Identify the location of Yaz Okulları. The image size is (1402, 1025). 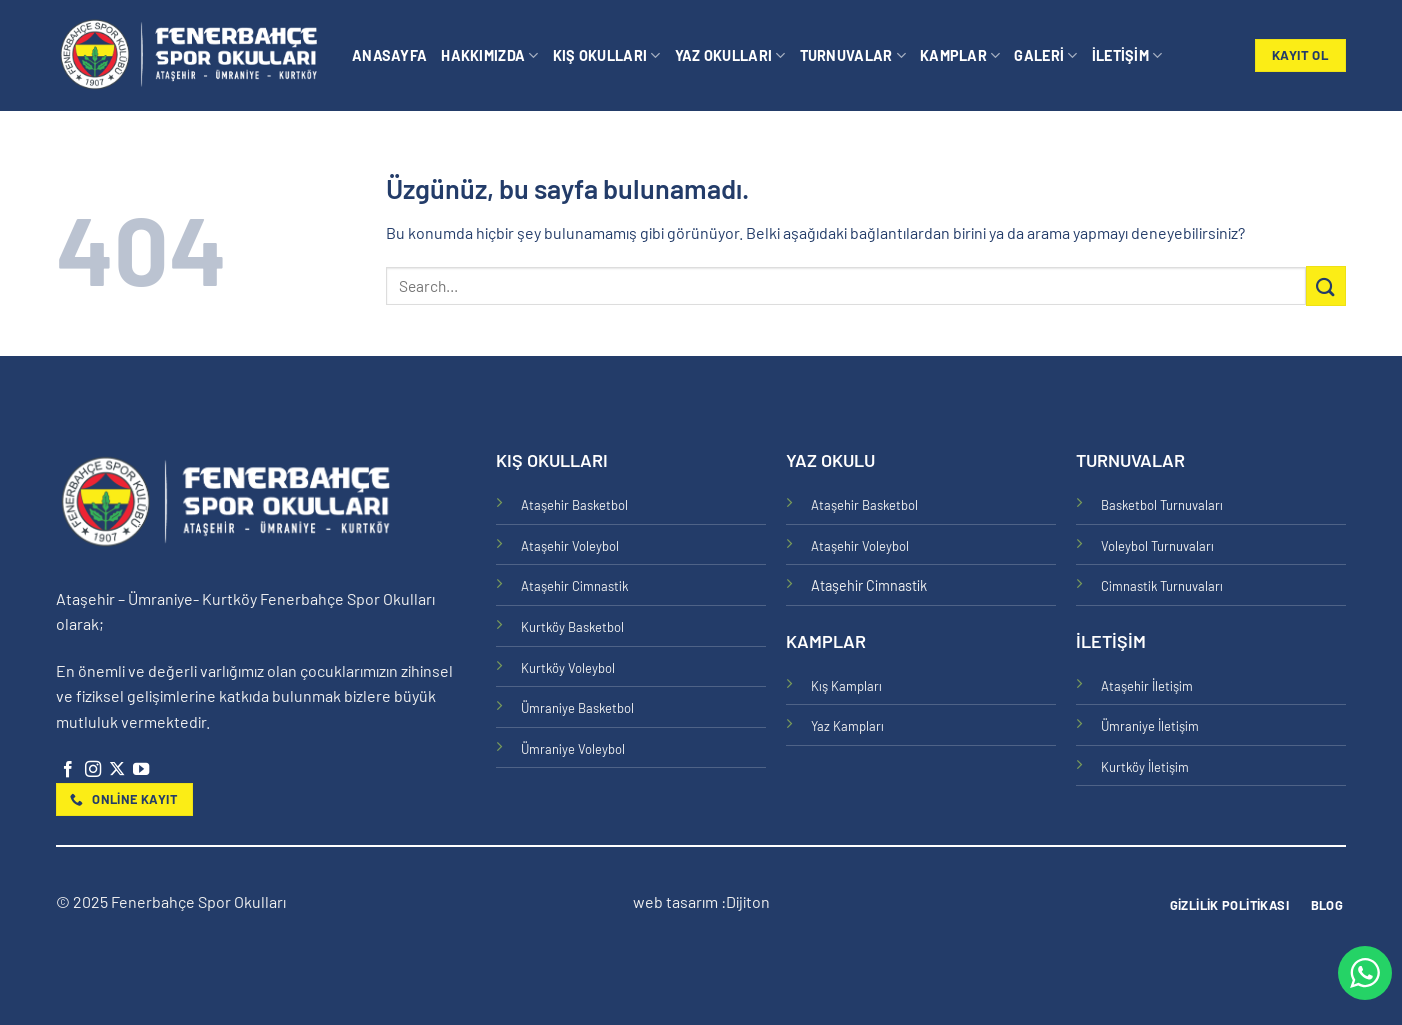
(730, 55).